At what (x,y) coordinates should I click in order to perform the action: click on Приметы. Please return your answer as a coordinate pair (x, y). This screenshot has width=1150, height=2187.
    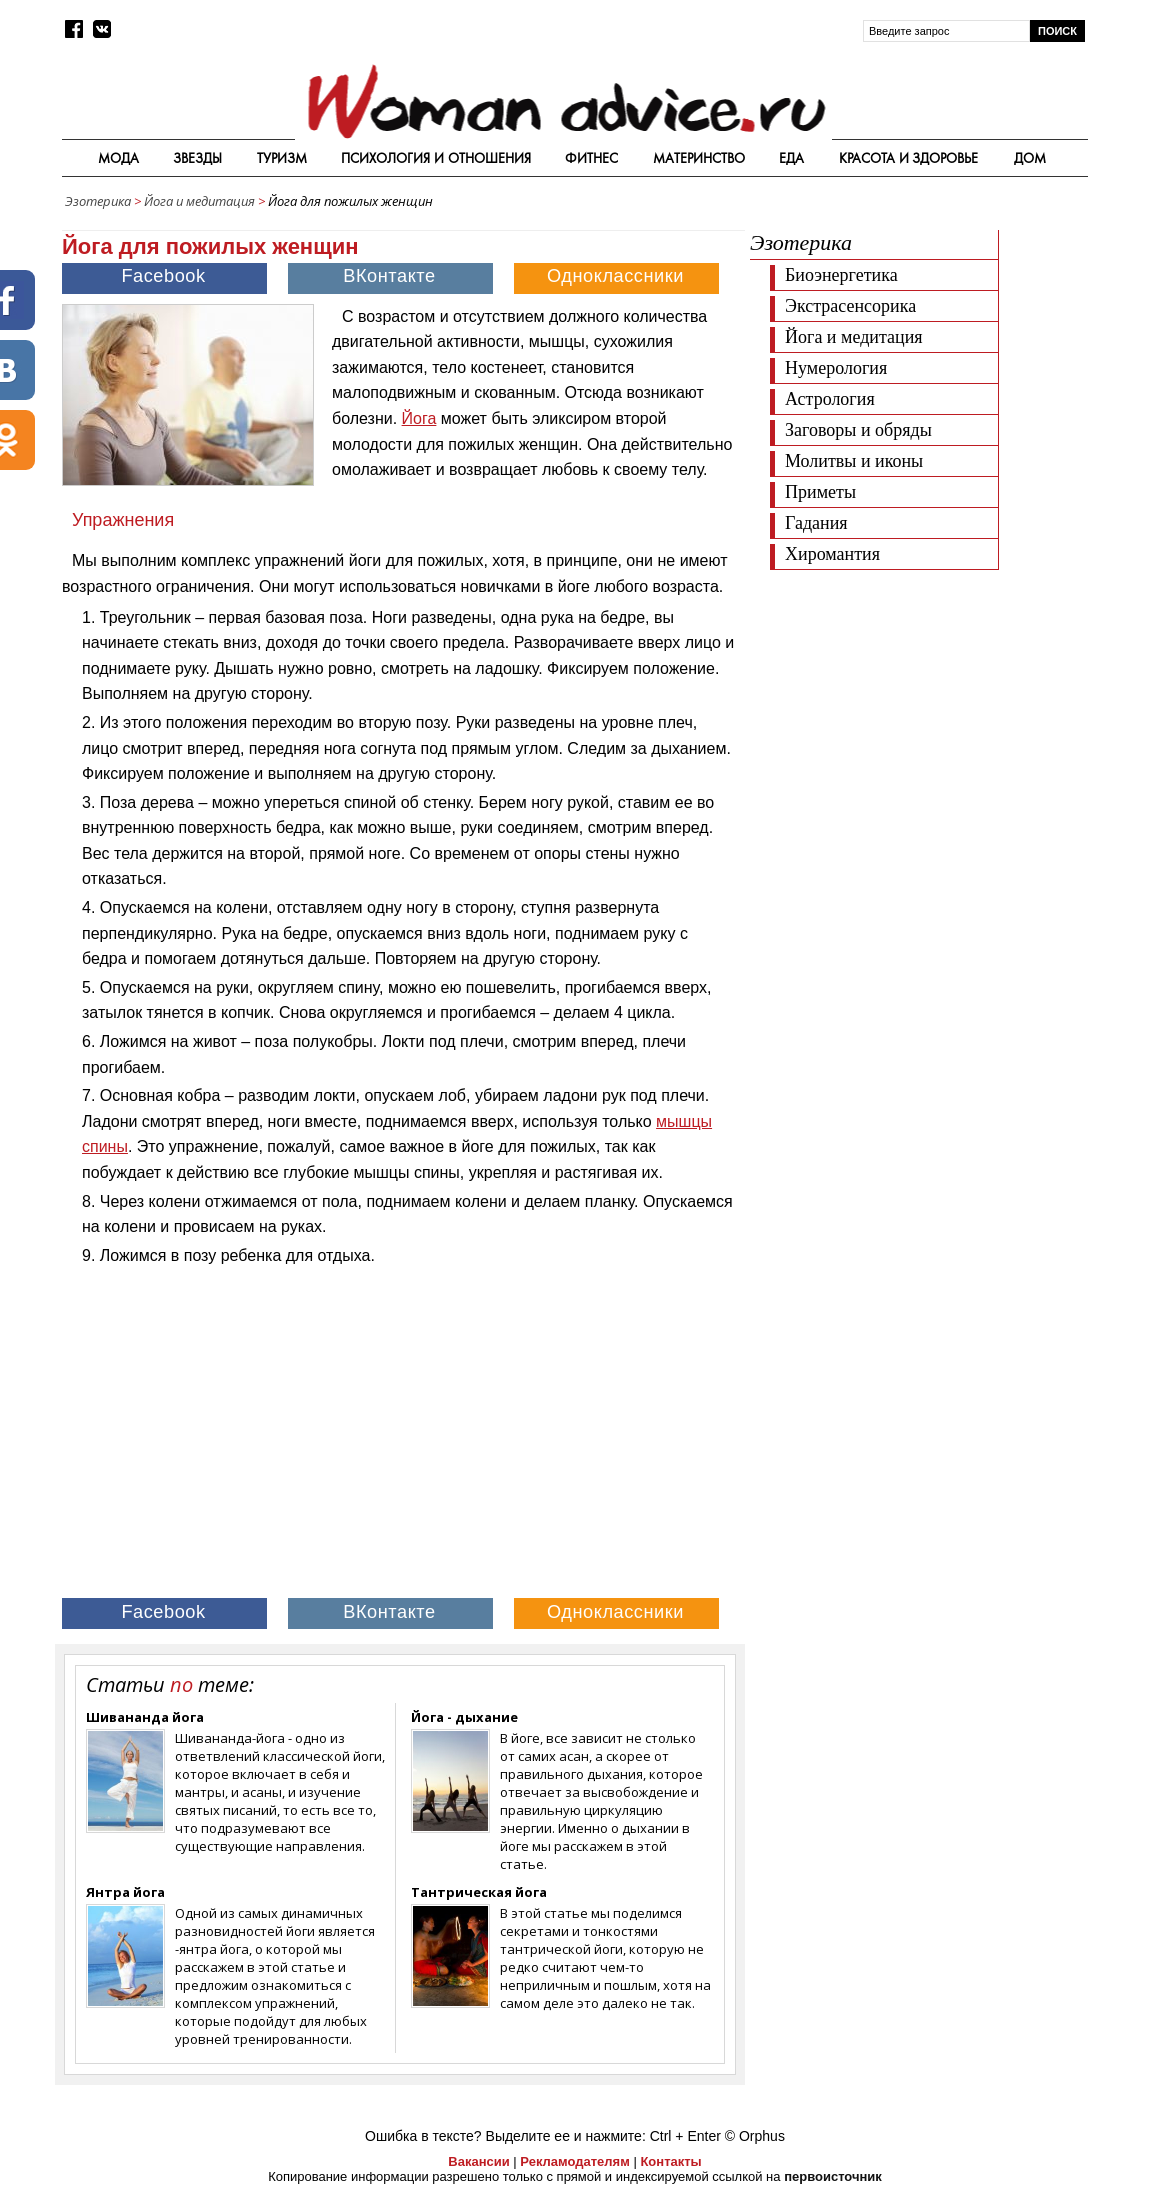
    Looking at the image, I should click on (820, 492).